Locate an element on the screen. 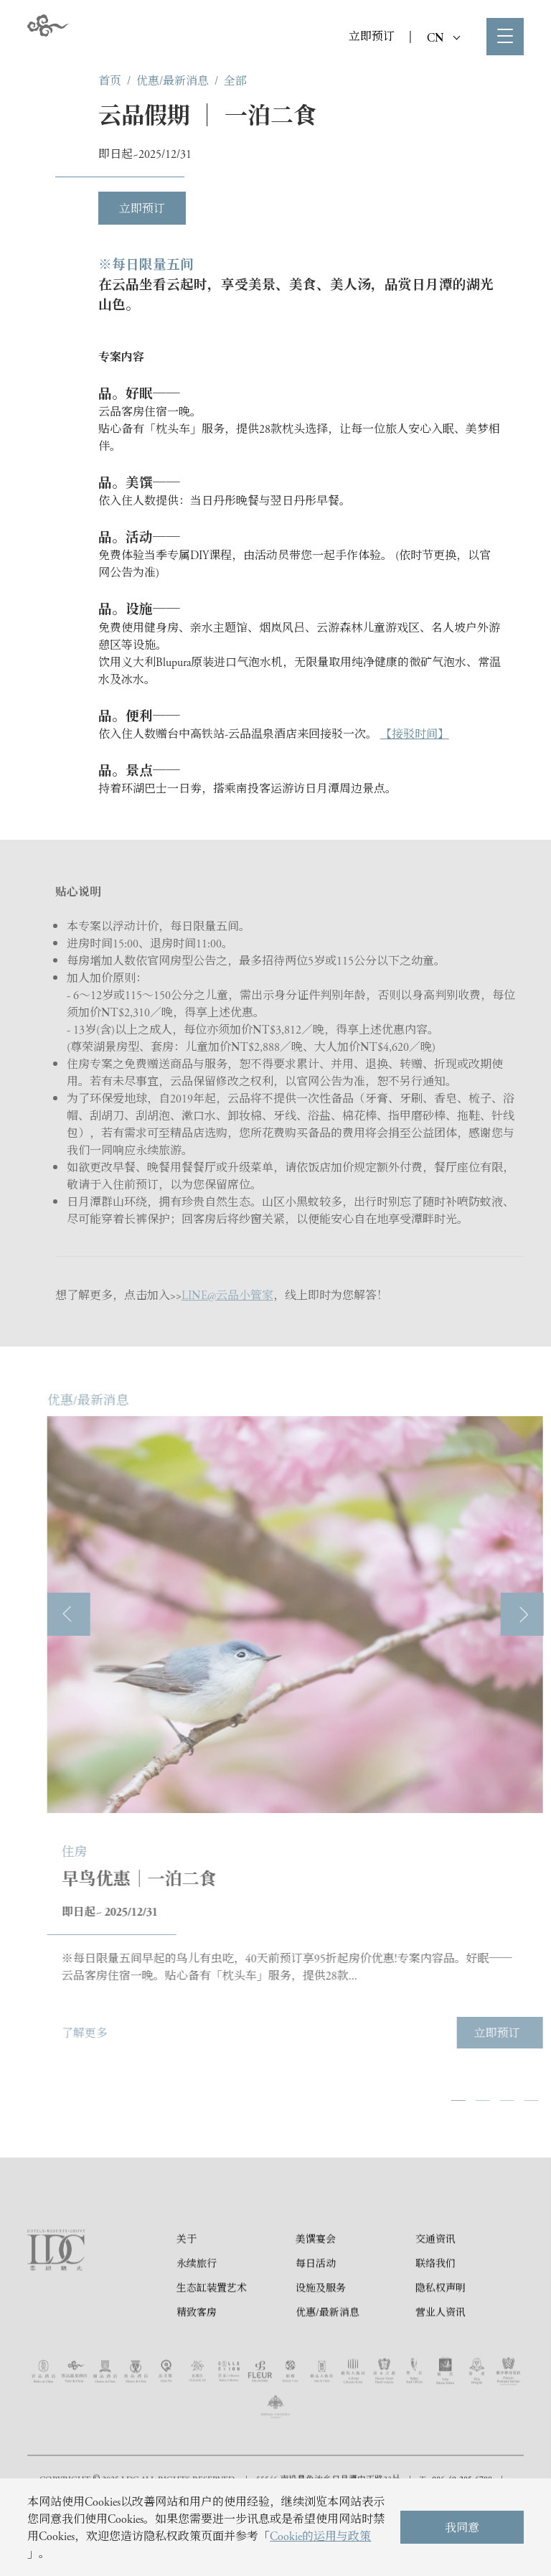 The width and height of the screenshot is (551, 2576). 交通资讯 is located at coordinates (435, 2274).